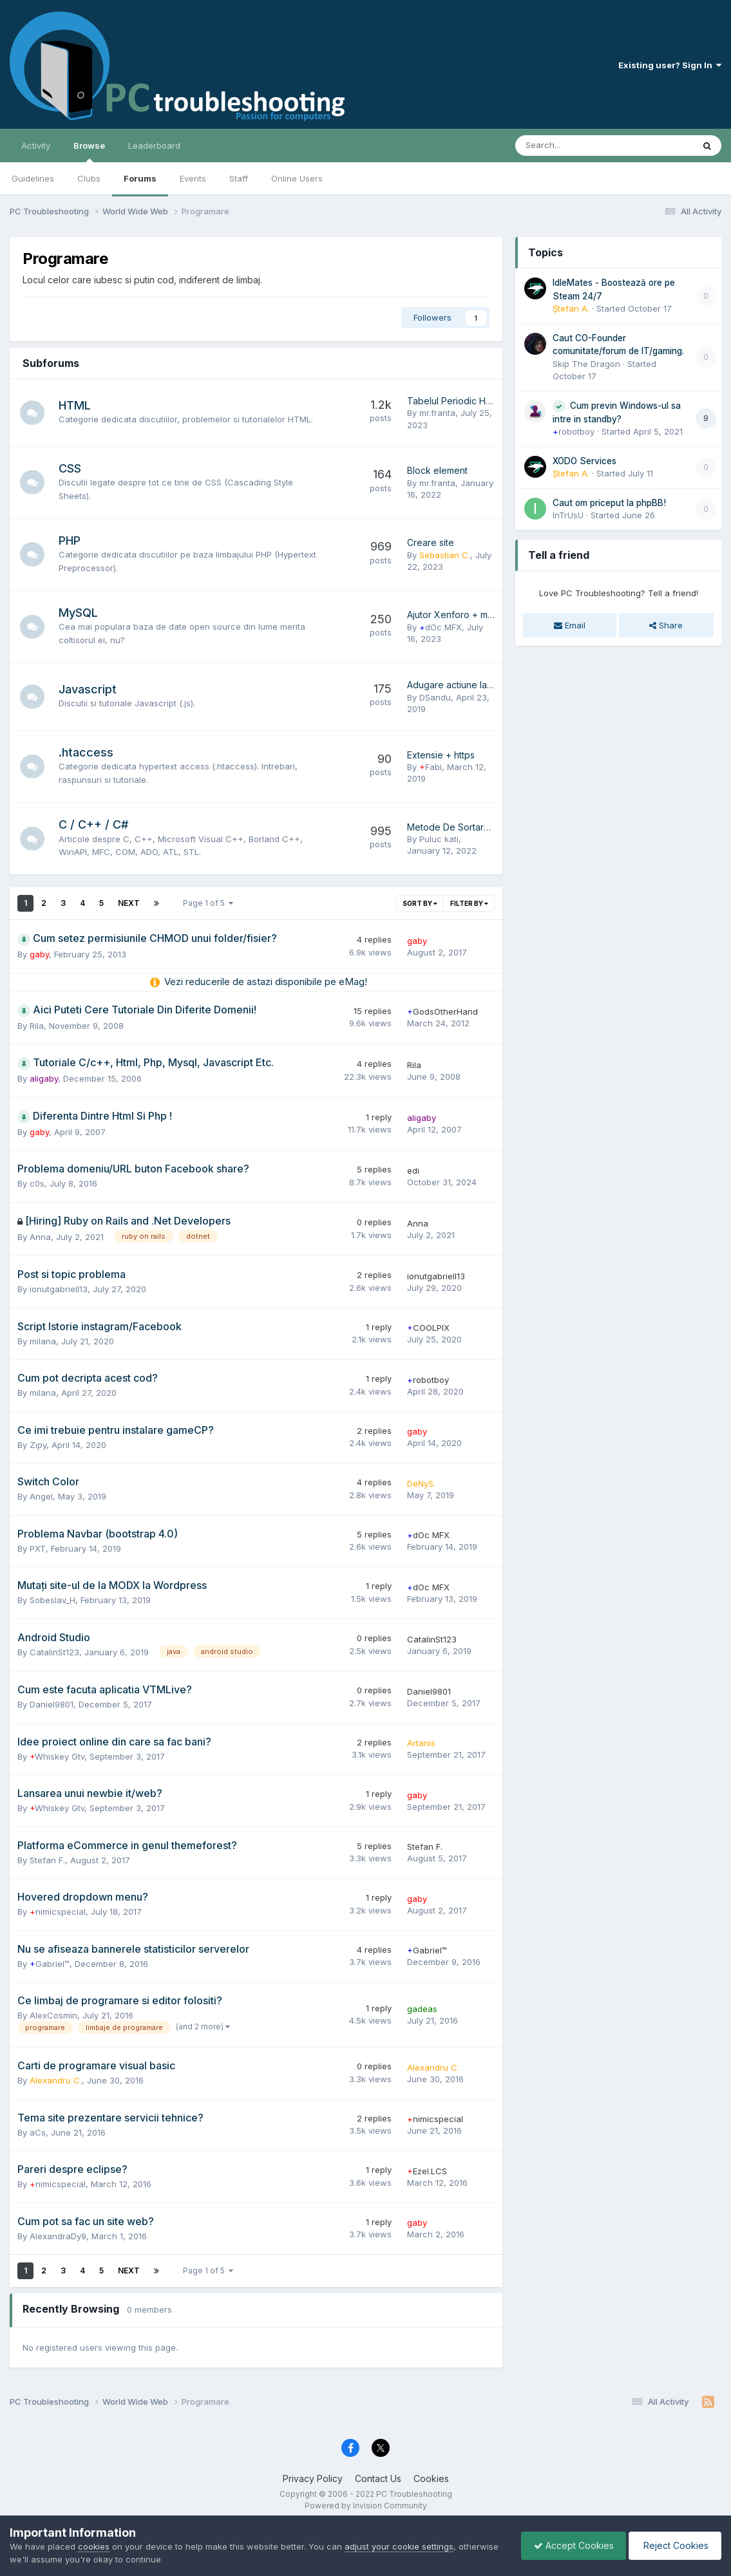  Describe the element at coordinates (71, 468) in the screenshot. I see `CSS` at that location.